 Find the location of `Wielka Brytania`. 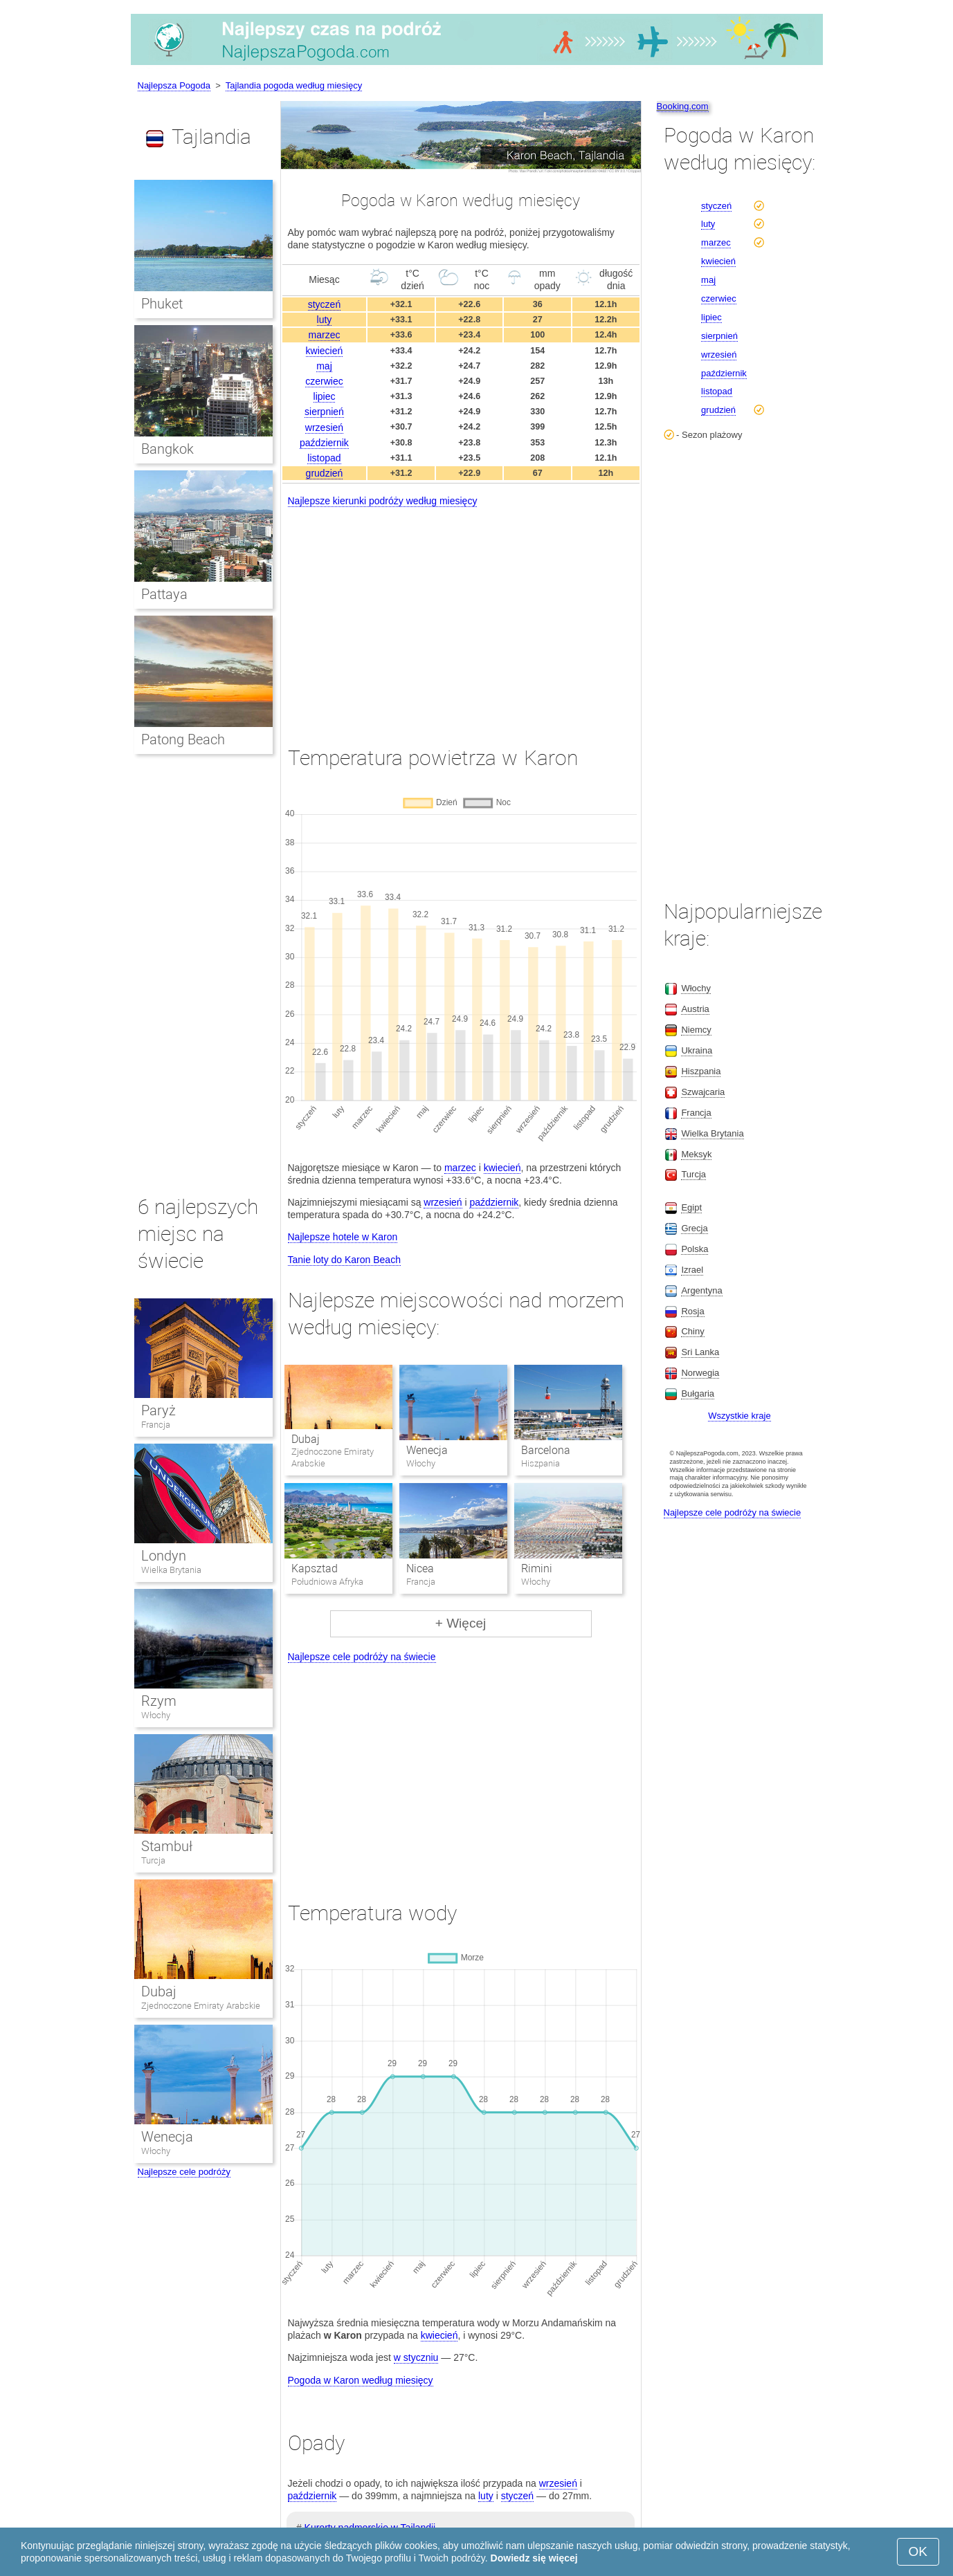

Wielka Brytania is located at coordinates (171, 1570).